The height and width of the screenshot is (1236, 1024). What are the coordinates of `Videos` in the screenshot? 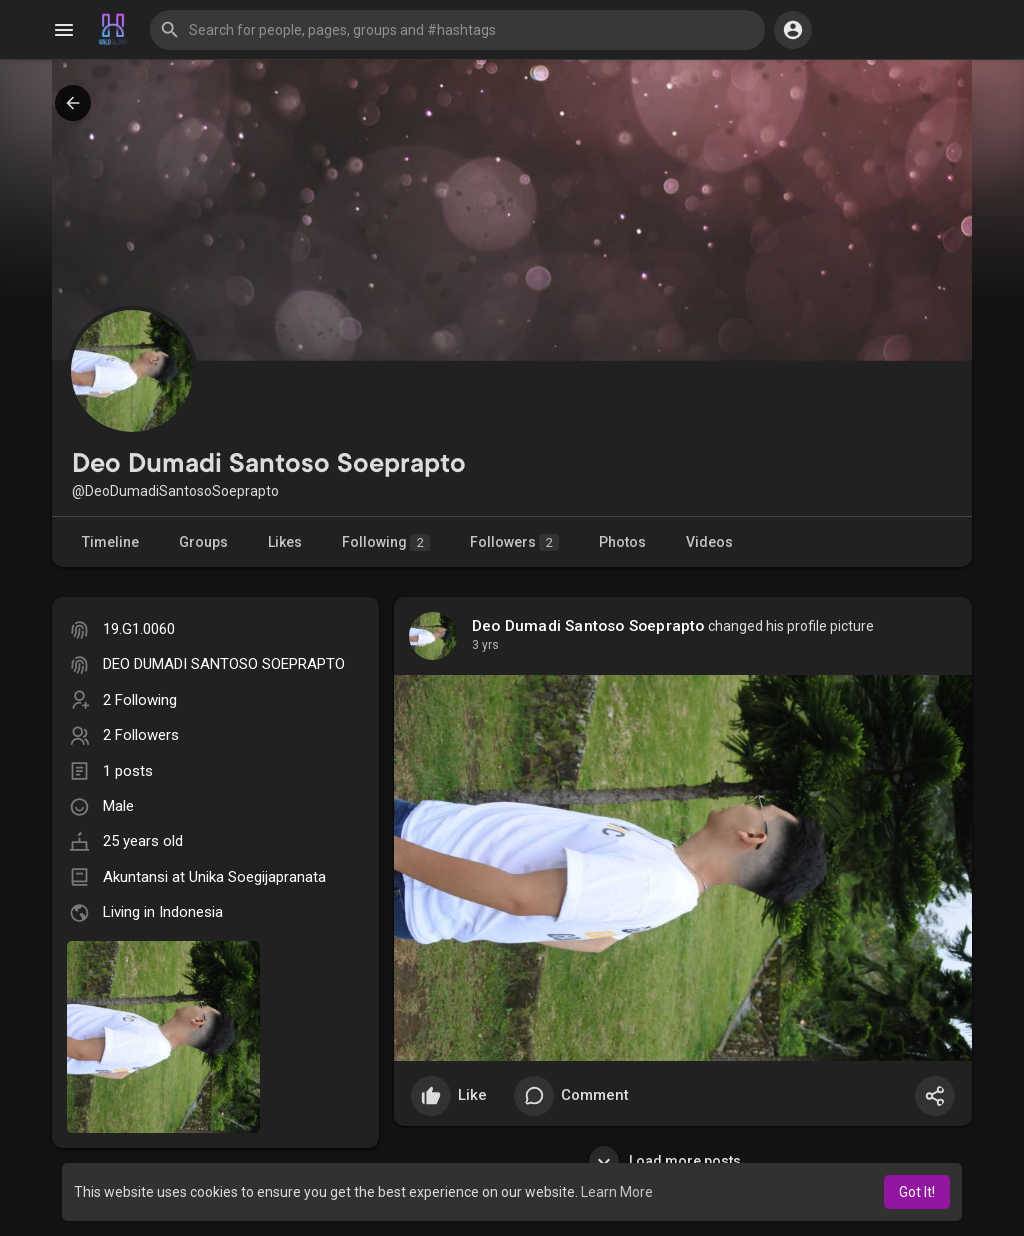 It's located at (709, 542).